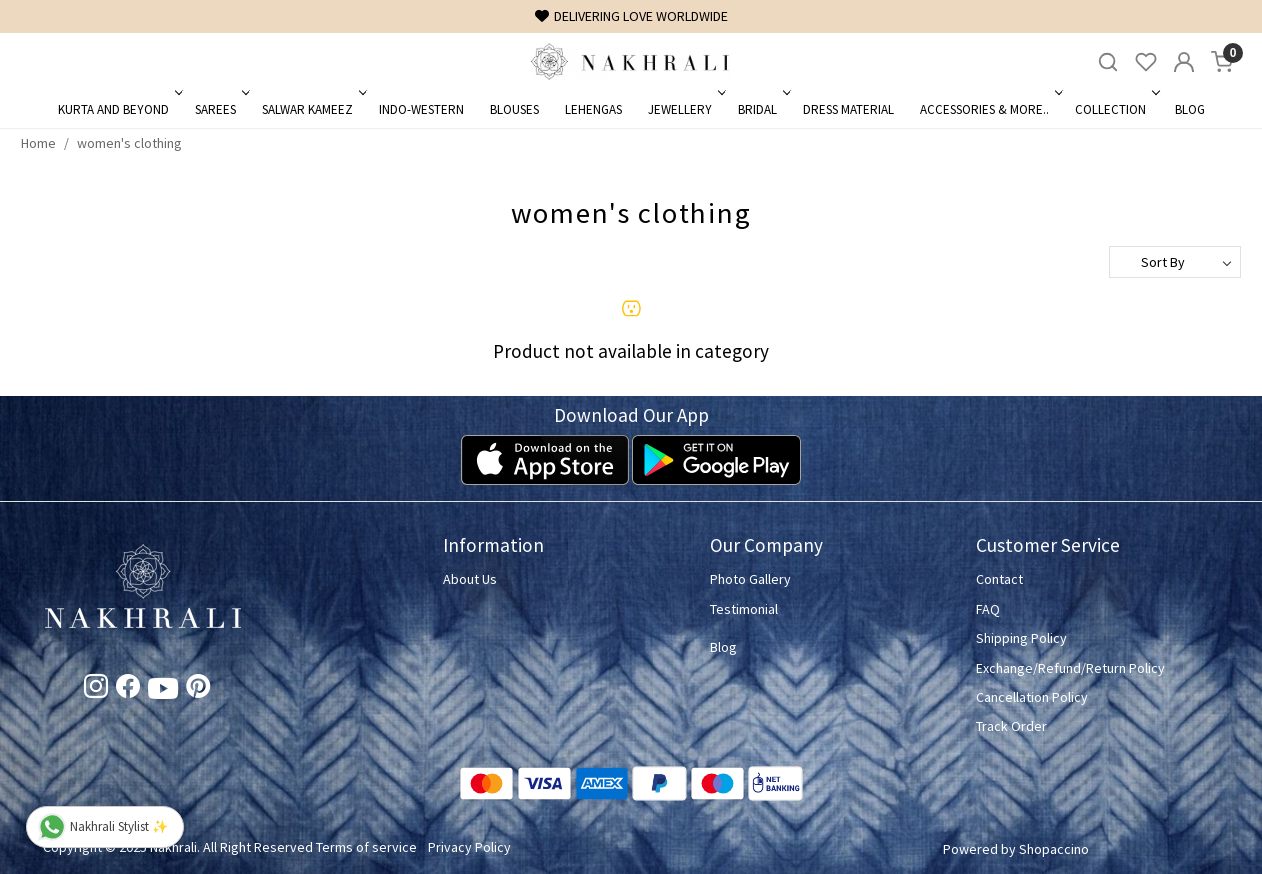 Image resolution: width=1262 pixels, height=874 pixels. Describe the element at coordinates (1021, 638) in the screenshot. I see `Shipping Policy` at that location.